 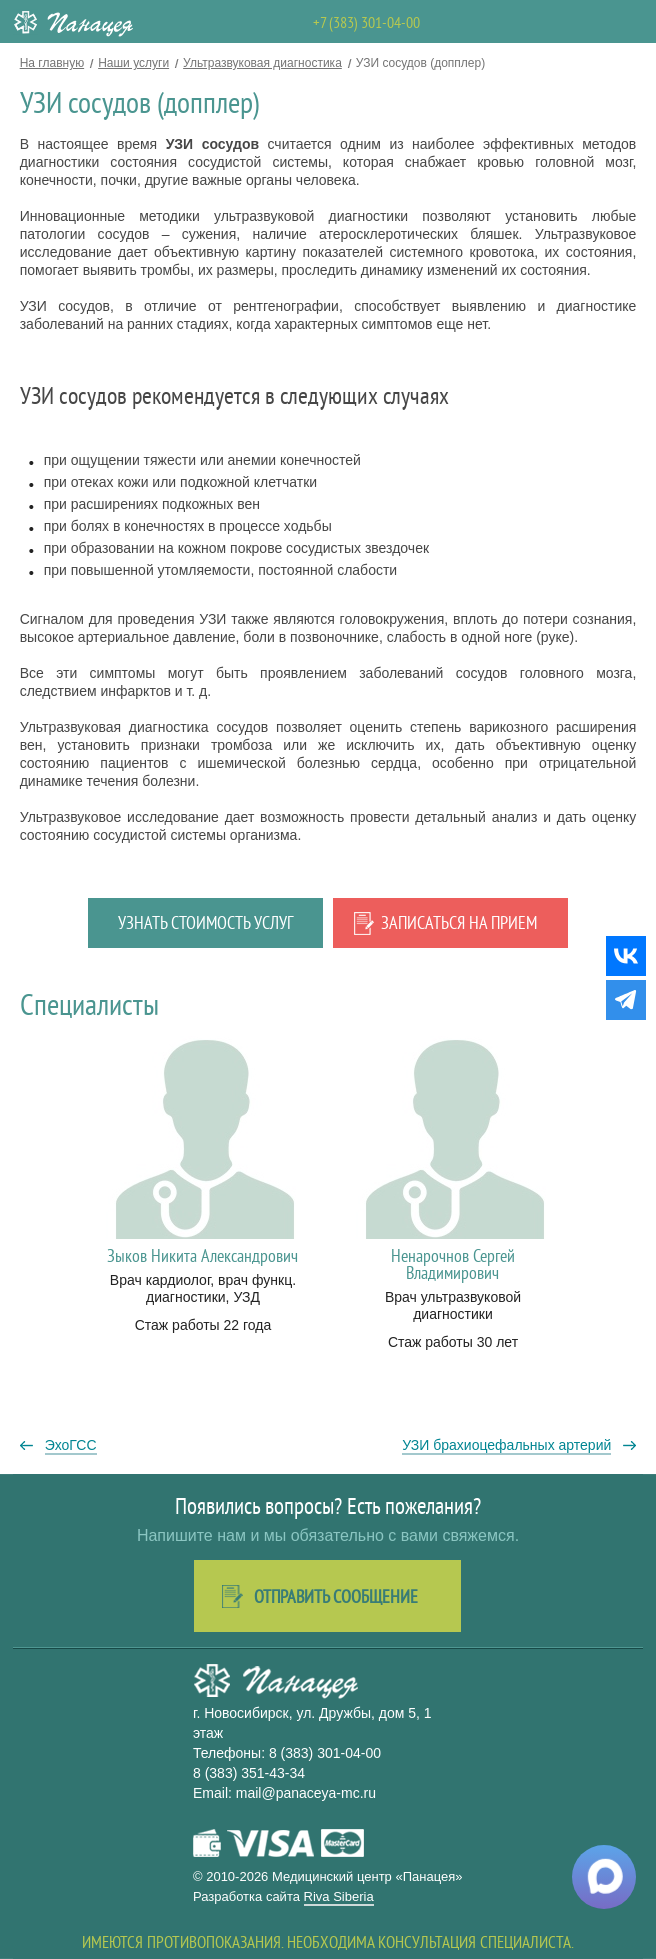 What do you see at coordinates (71, 1445) in the screenshot?
I see `ЭхоГСС` at bounding box center [71, 1445].